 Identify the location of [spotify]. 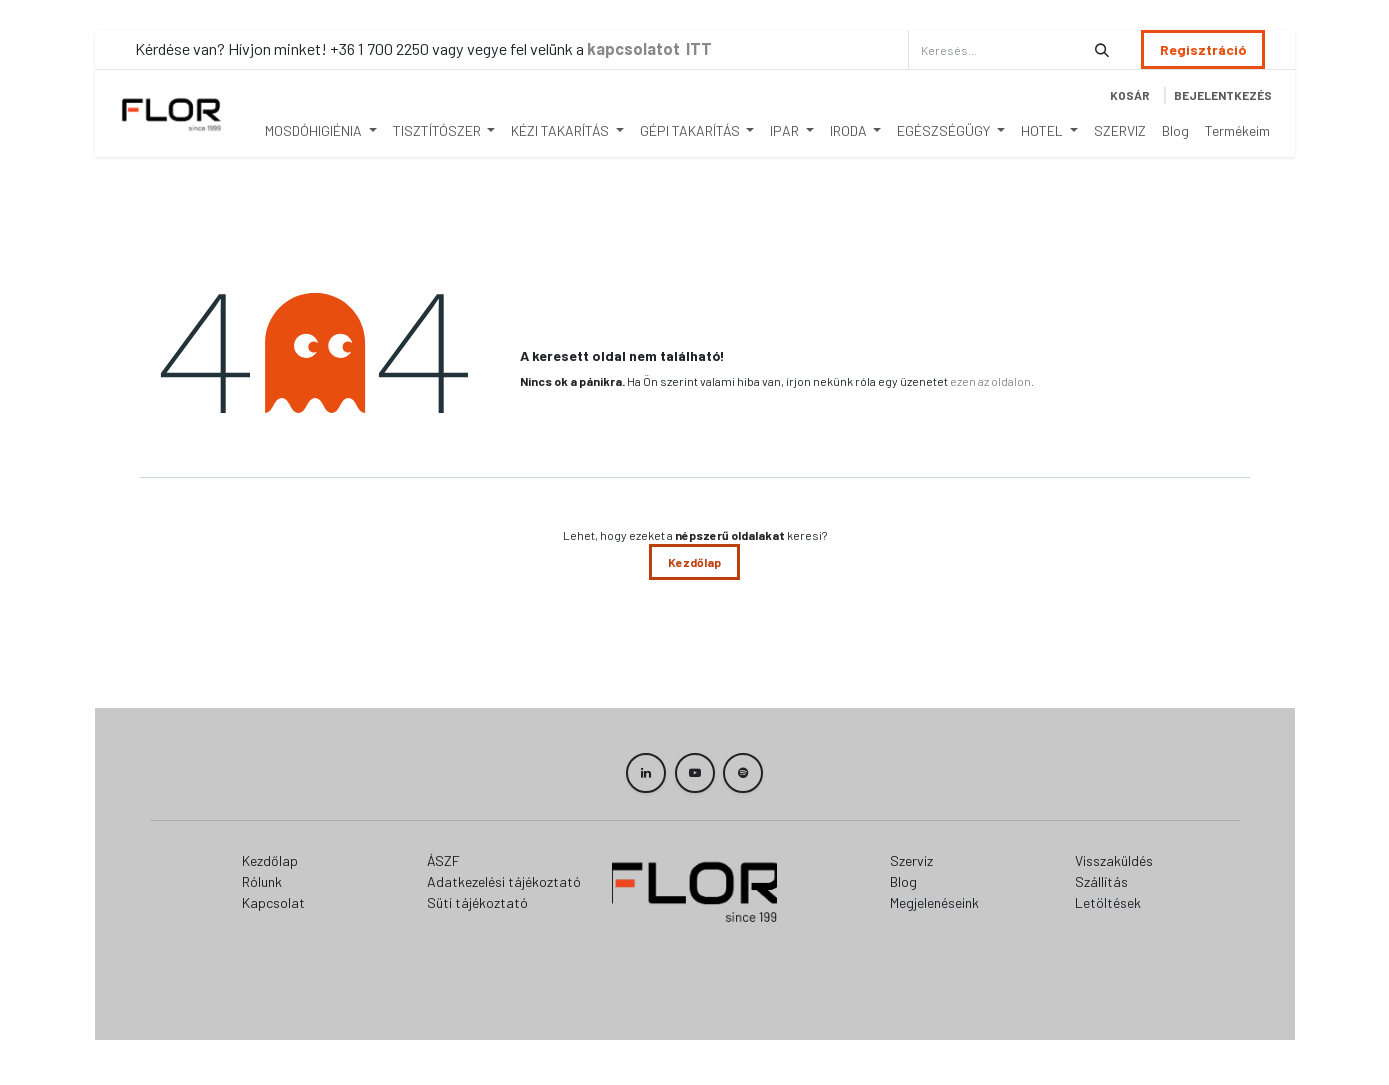
(743, 773).